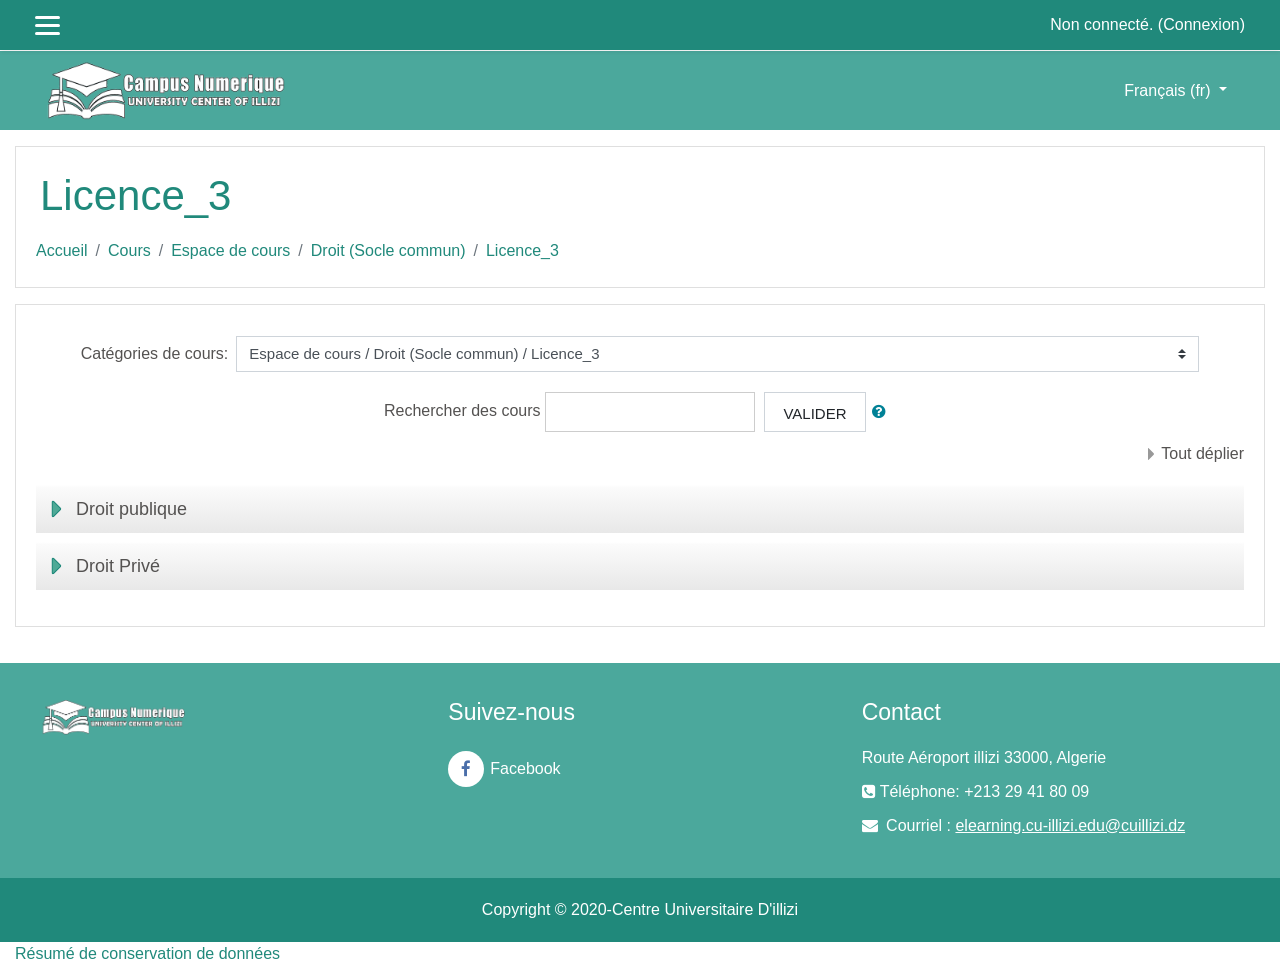 The height and width of the screenshot is (966, 1280). What do you see at coordinates (1070, 825) in the screenshot?
I see `elearning.cu-illizi.edu@cuillizi.dz` at bounding box center [1070, 825].